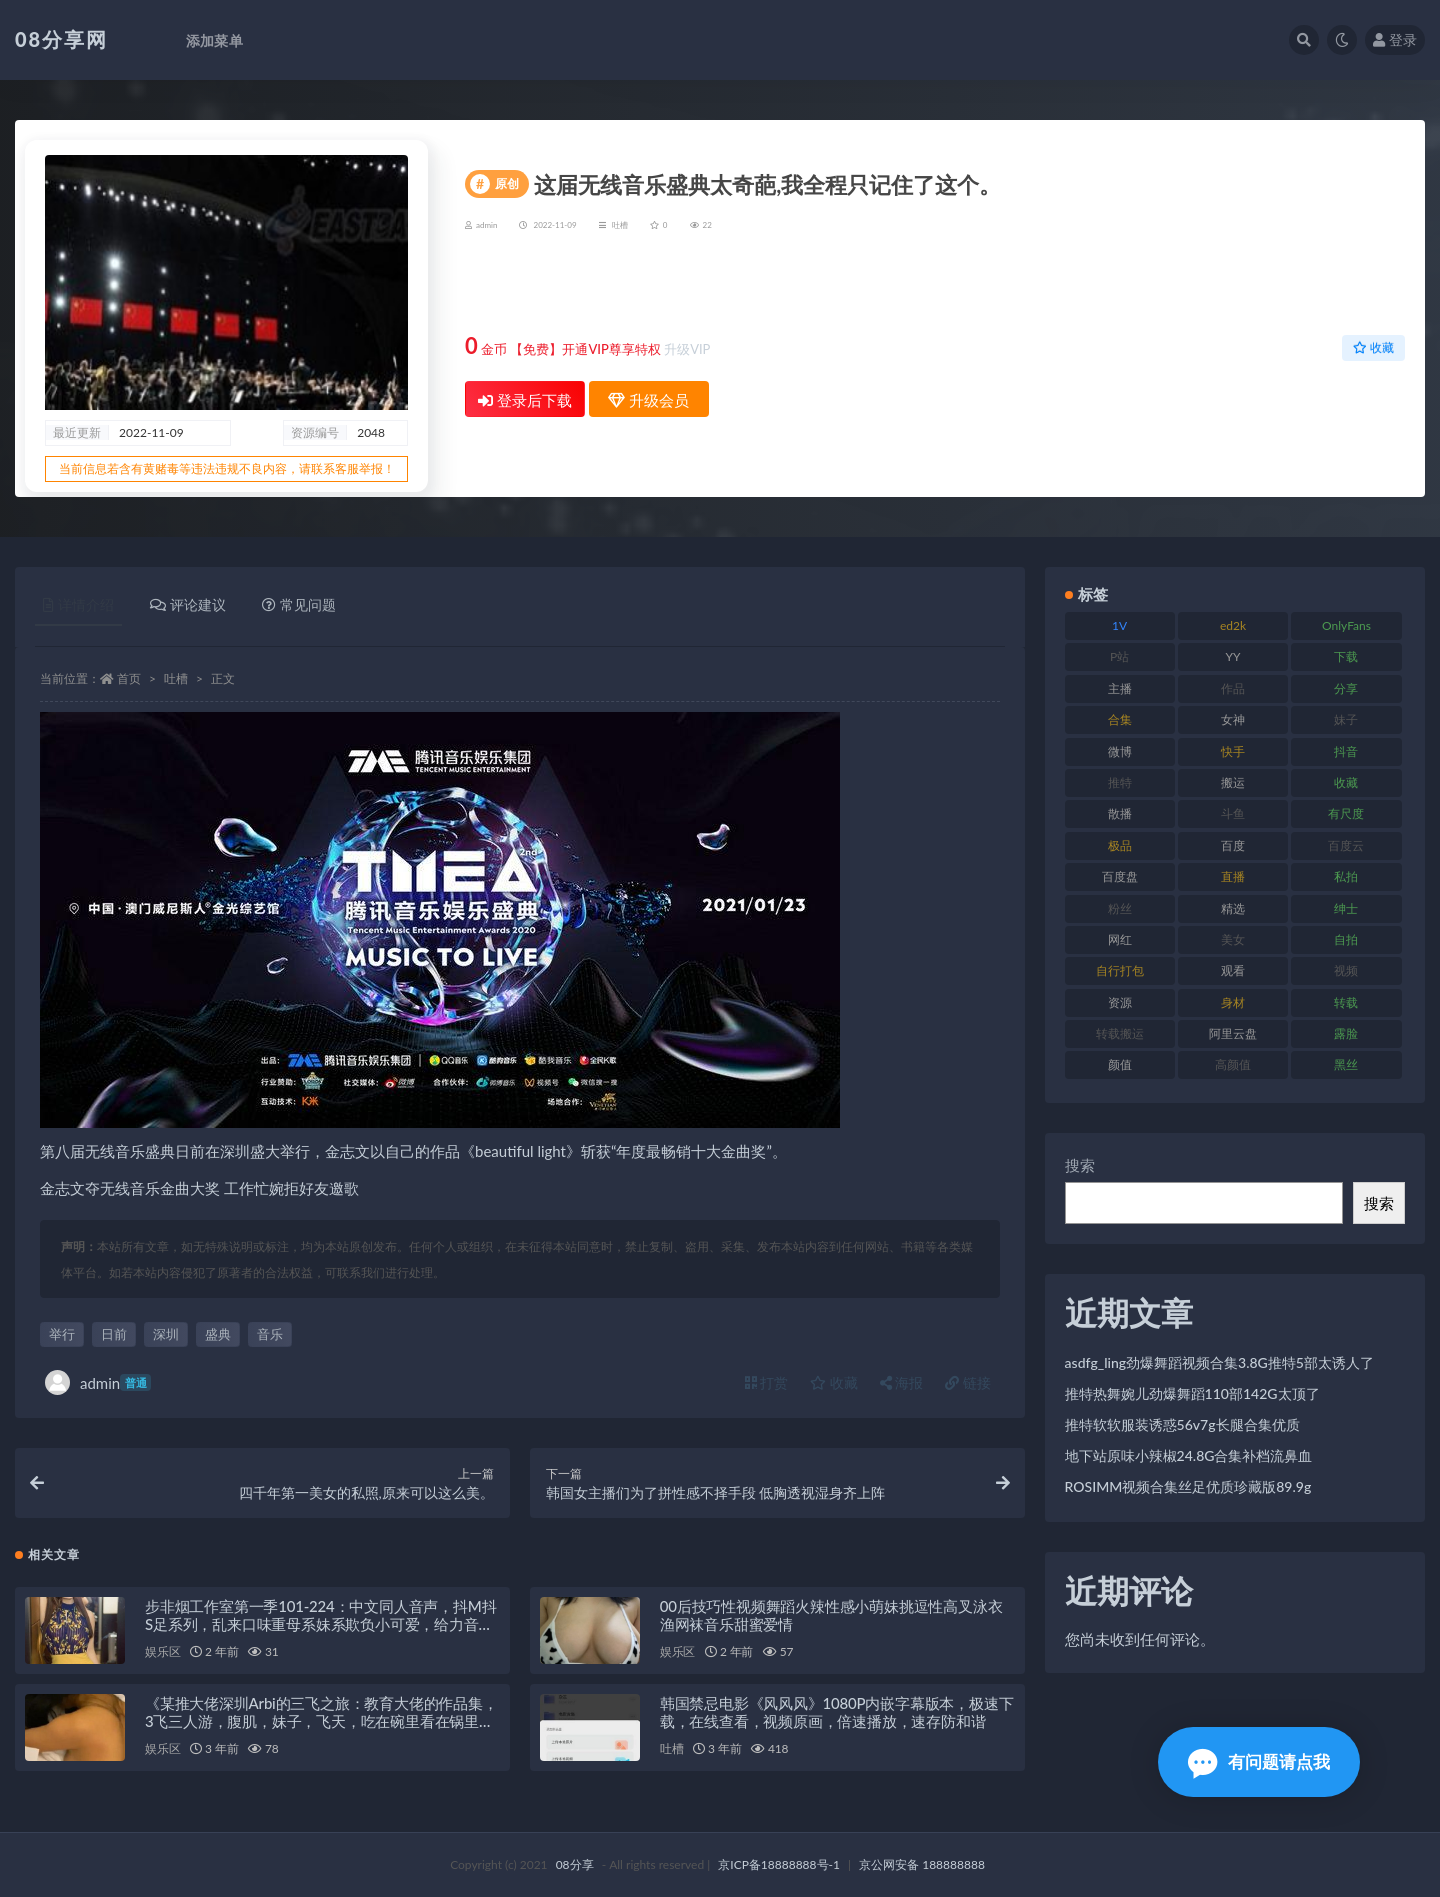 This screenshot has height=1897, width=1440. Describe the element at coordinates (1120, 876) in the screenshot. I see `百度盘 [百度盘 (612 项)]` at that location.